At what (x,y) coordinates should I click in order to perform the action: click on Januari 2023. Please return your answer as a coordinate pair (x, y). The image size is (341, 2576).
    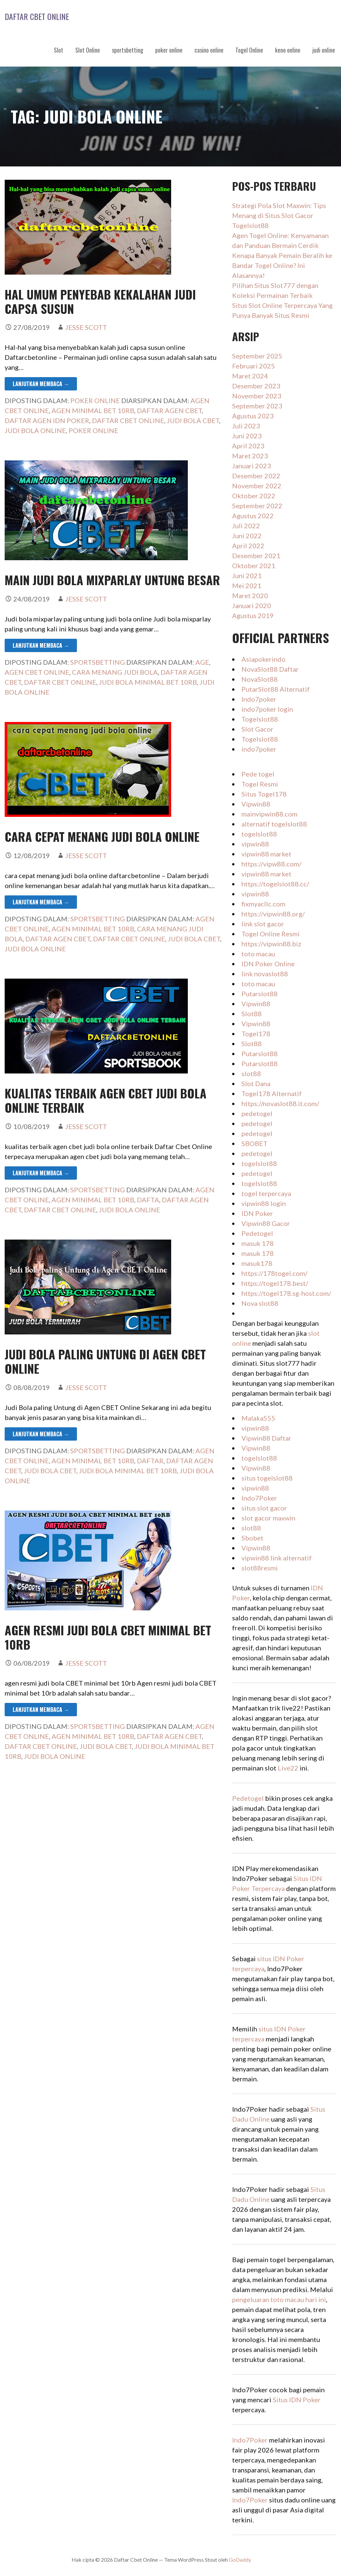
    Looking at the image, I should click on (251, 466).